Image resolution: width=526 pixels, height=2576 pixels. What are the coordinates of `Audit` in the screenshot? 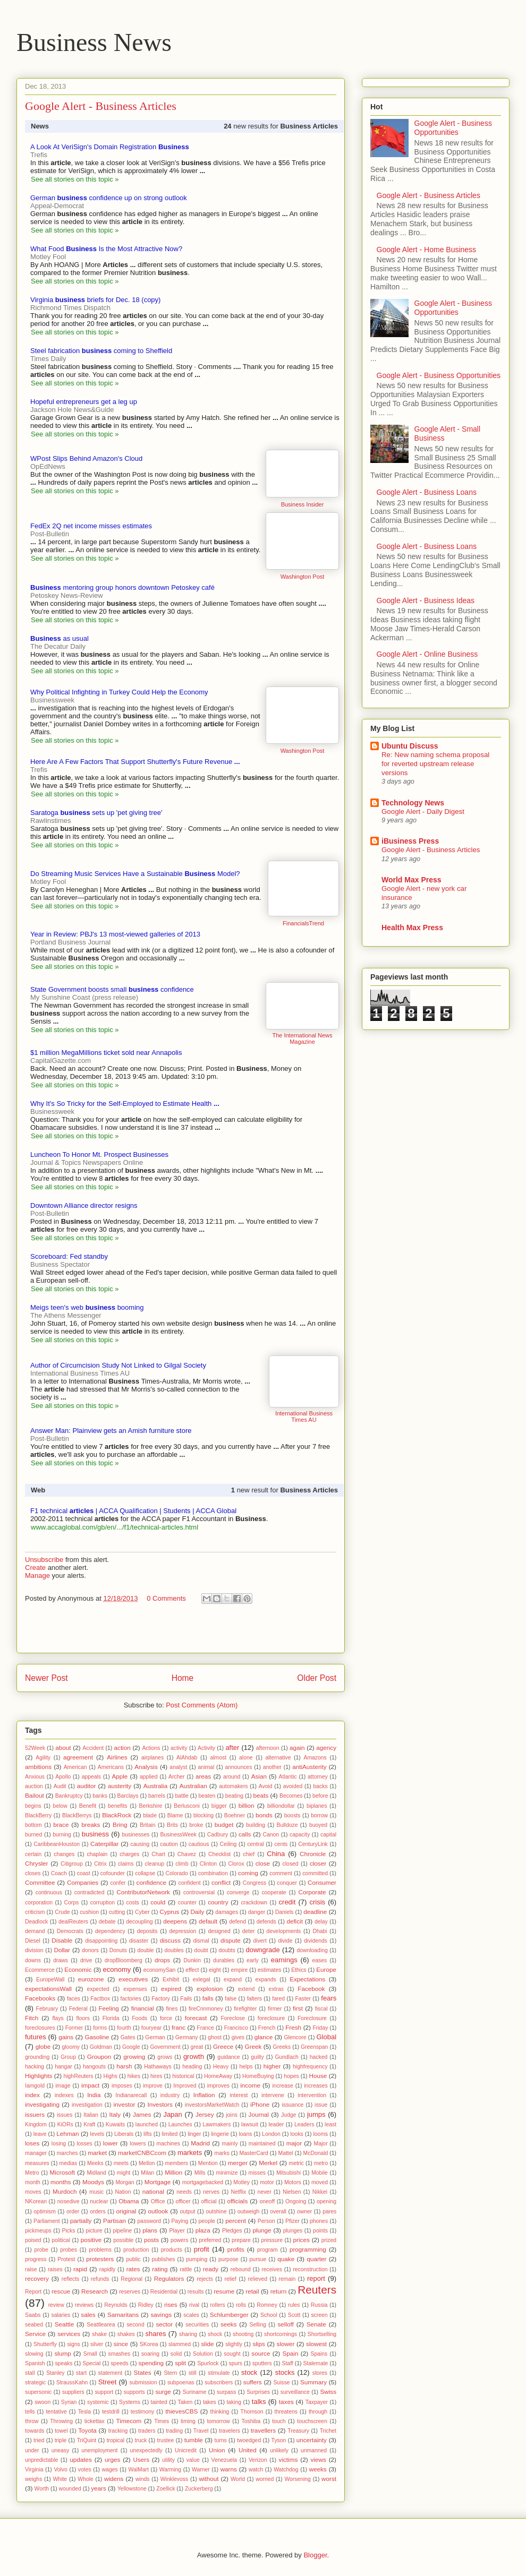 It's located at (60, 1786).